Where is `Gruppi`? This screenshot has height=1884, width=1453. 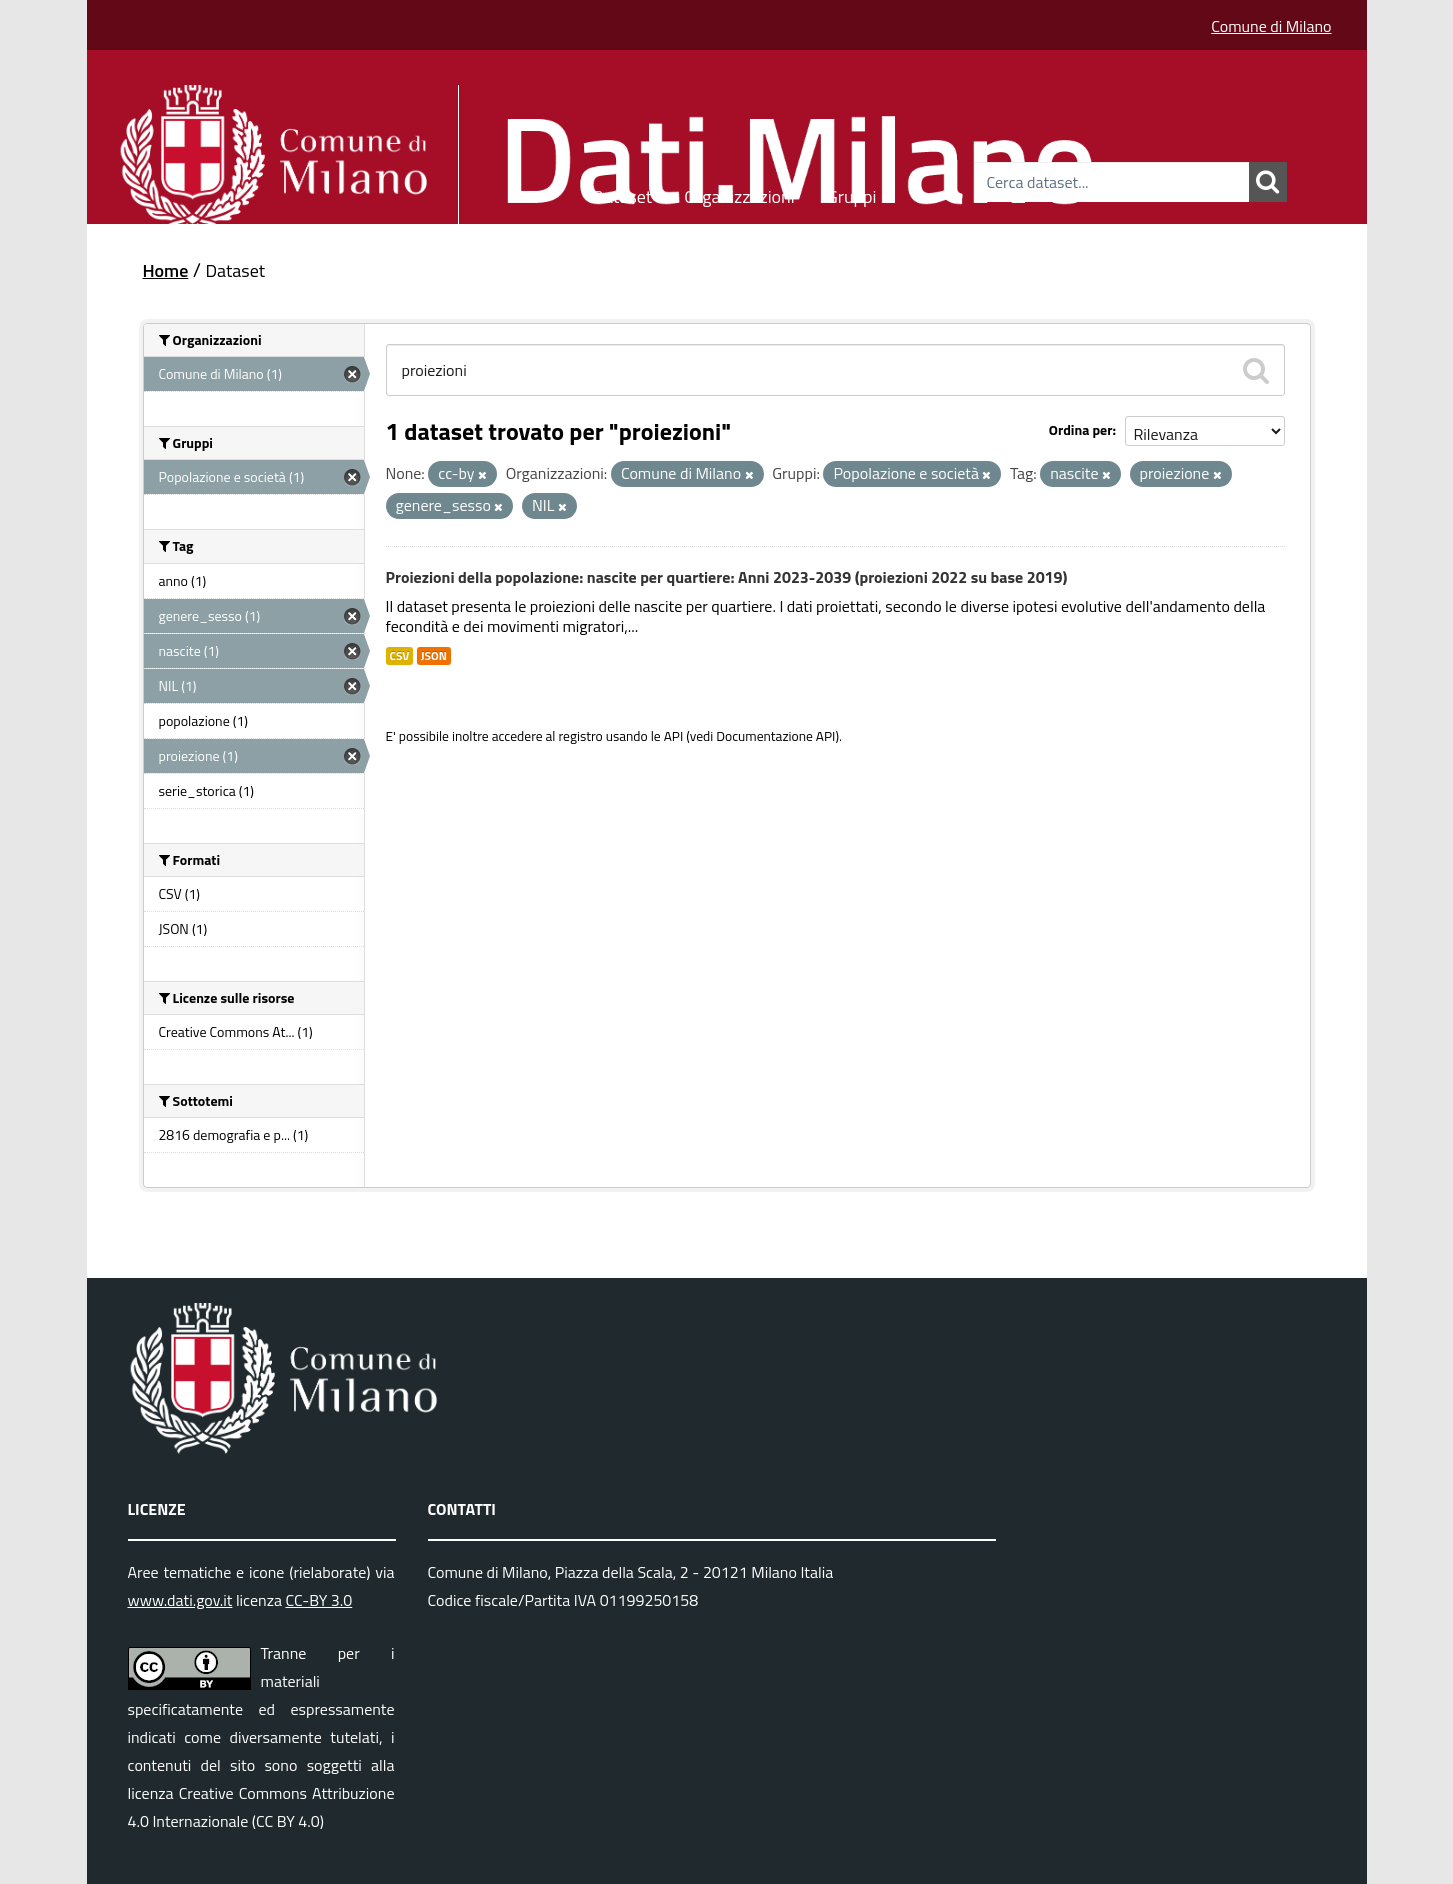
Gruppi is located at coordinates (852, 193).